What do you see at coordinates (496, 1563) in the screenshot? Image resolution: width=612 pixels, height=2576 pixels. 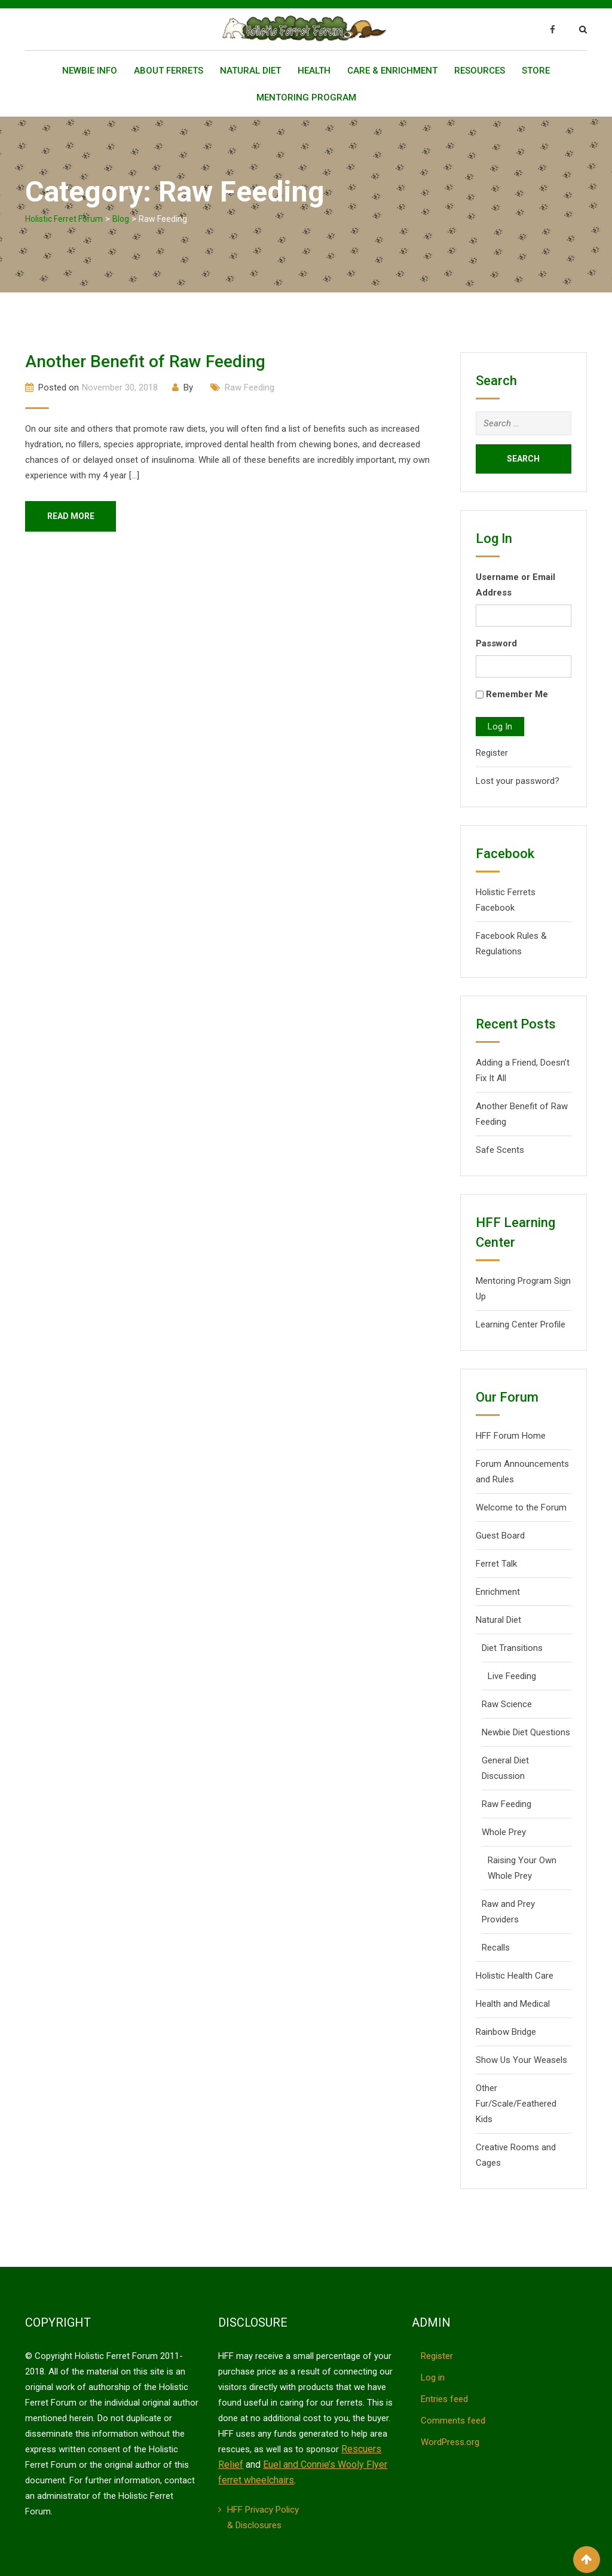 I see `Ferret Talk` at bounding box center [496, 1563].